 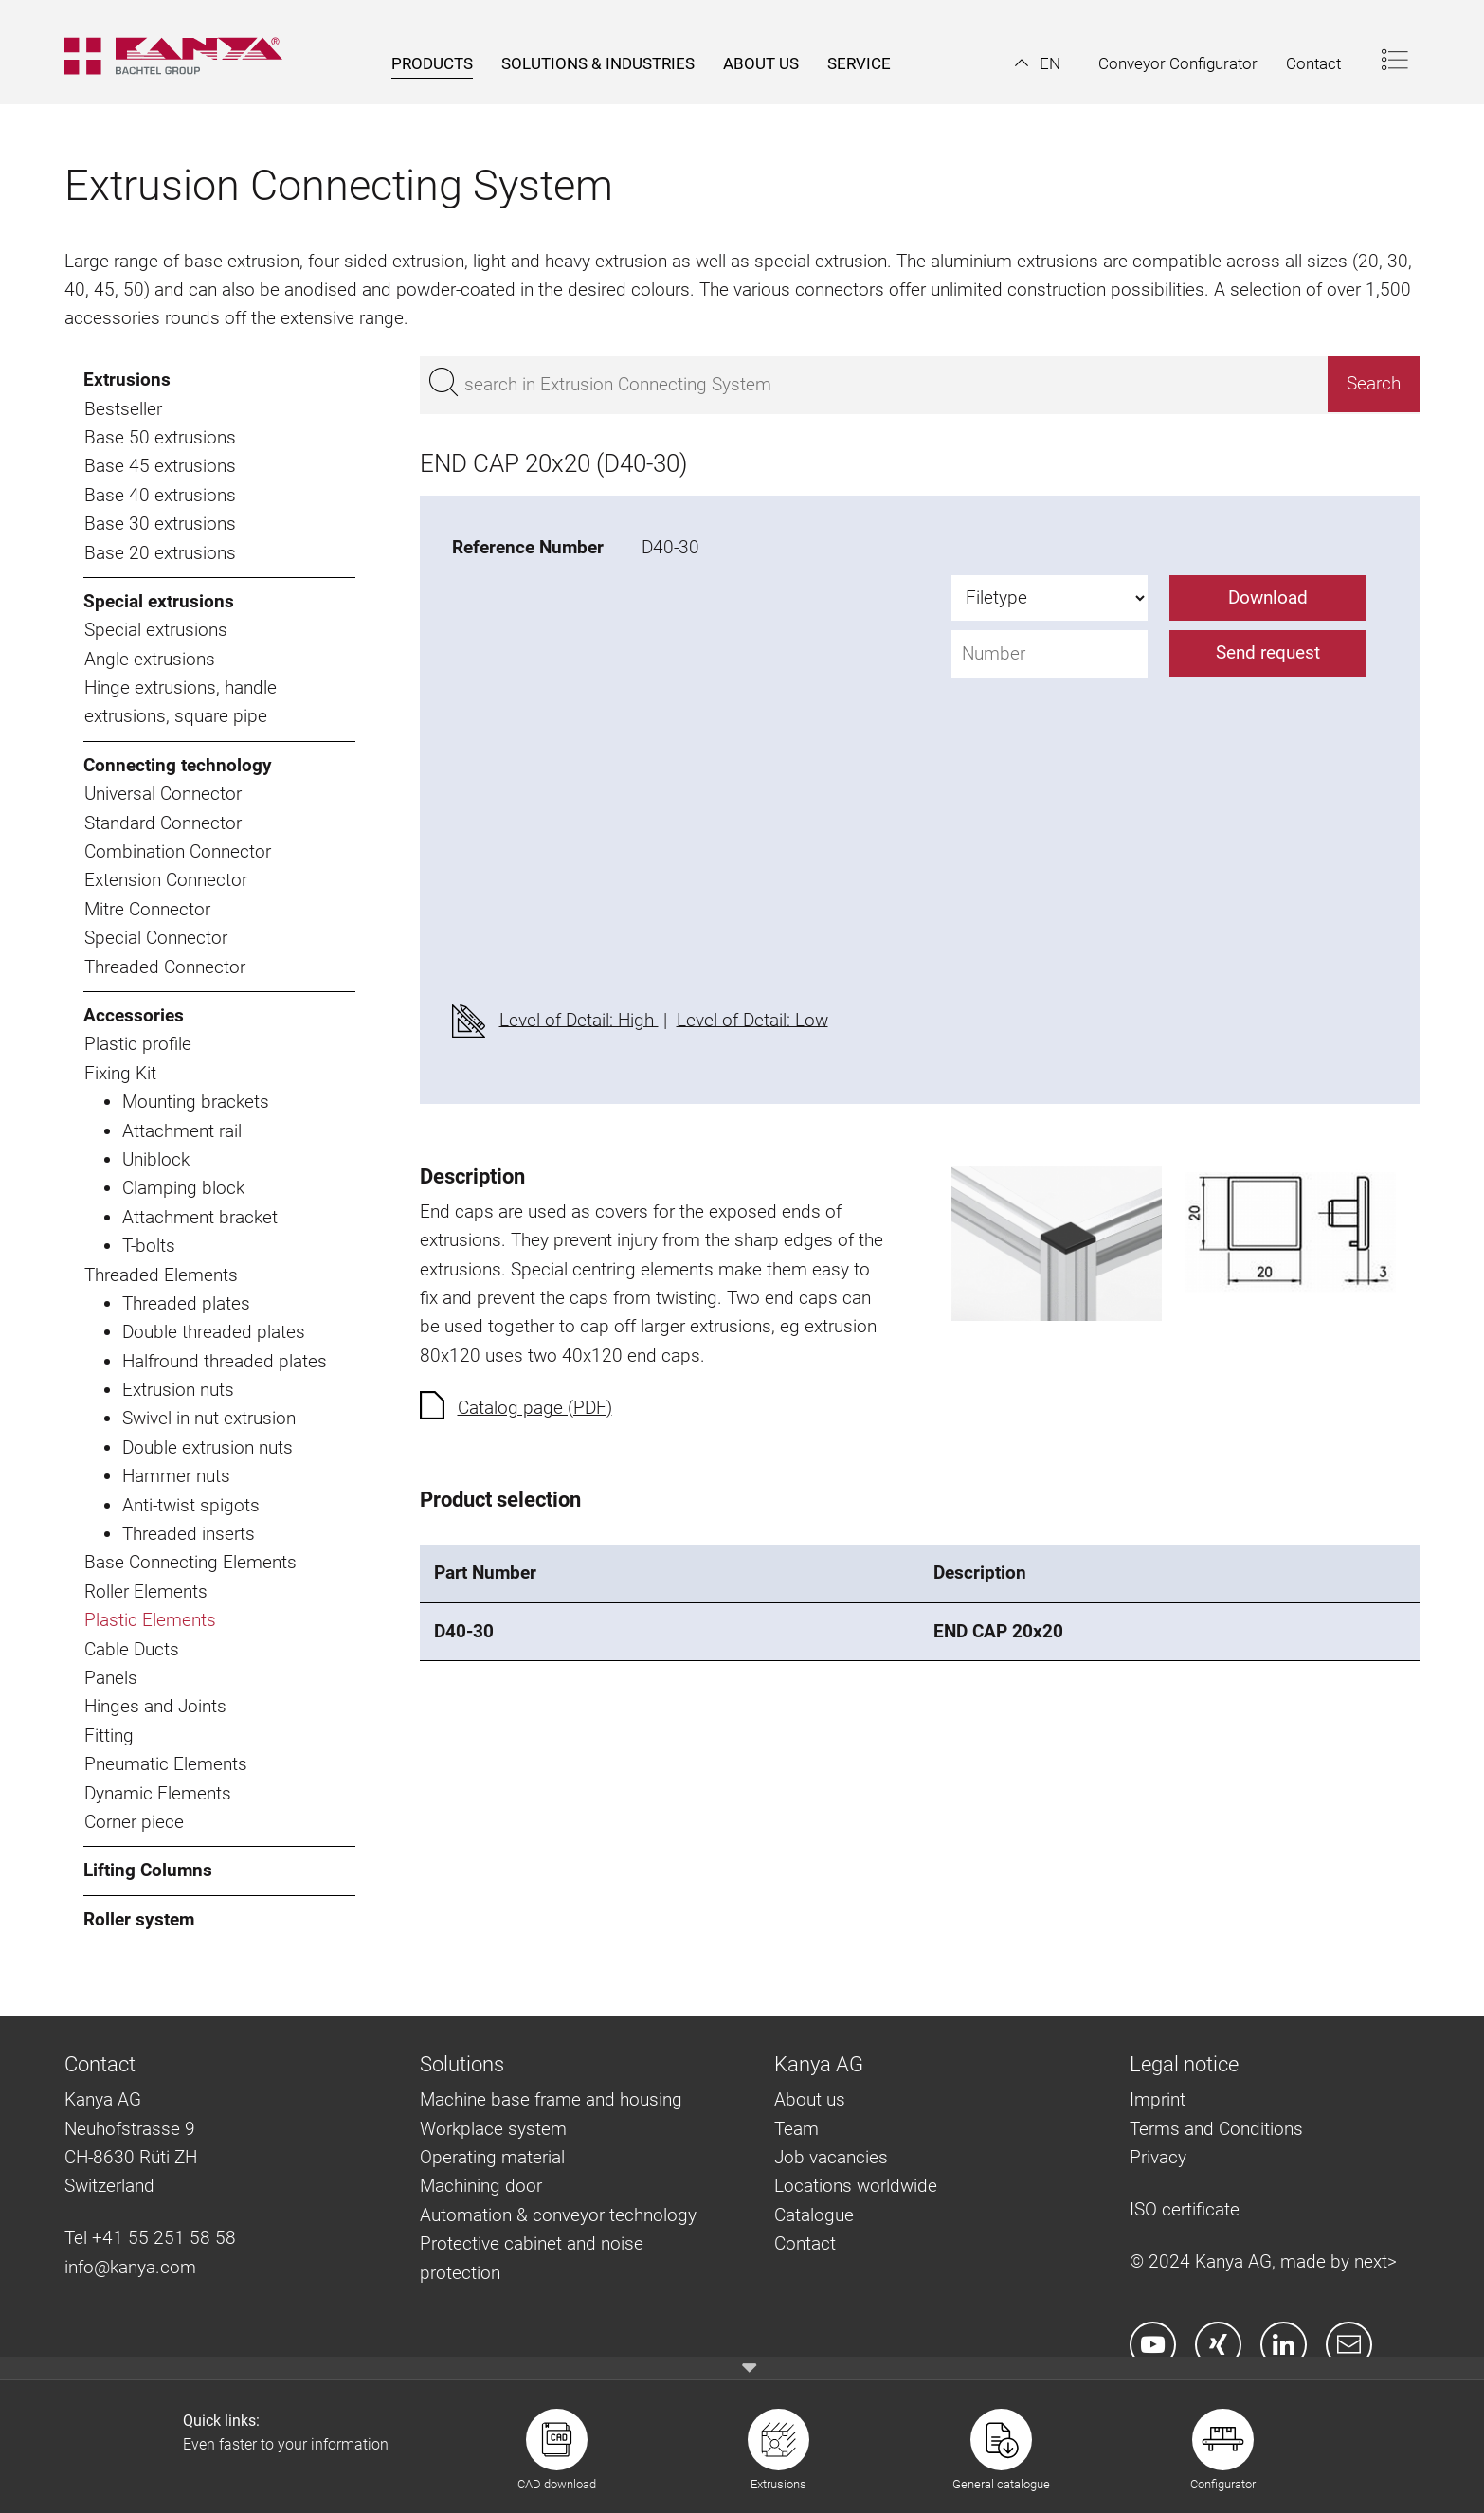 What do you see at coordinates (149, 659) in the screenshot?
I see `Angle extrusions` at bounding box center [149, 659].